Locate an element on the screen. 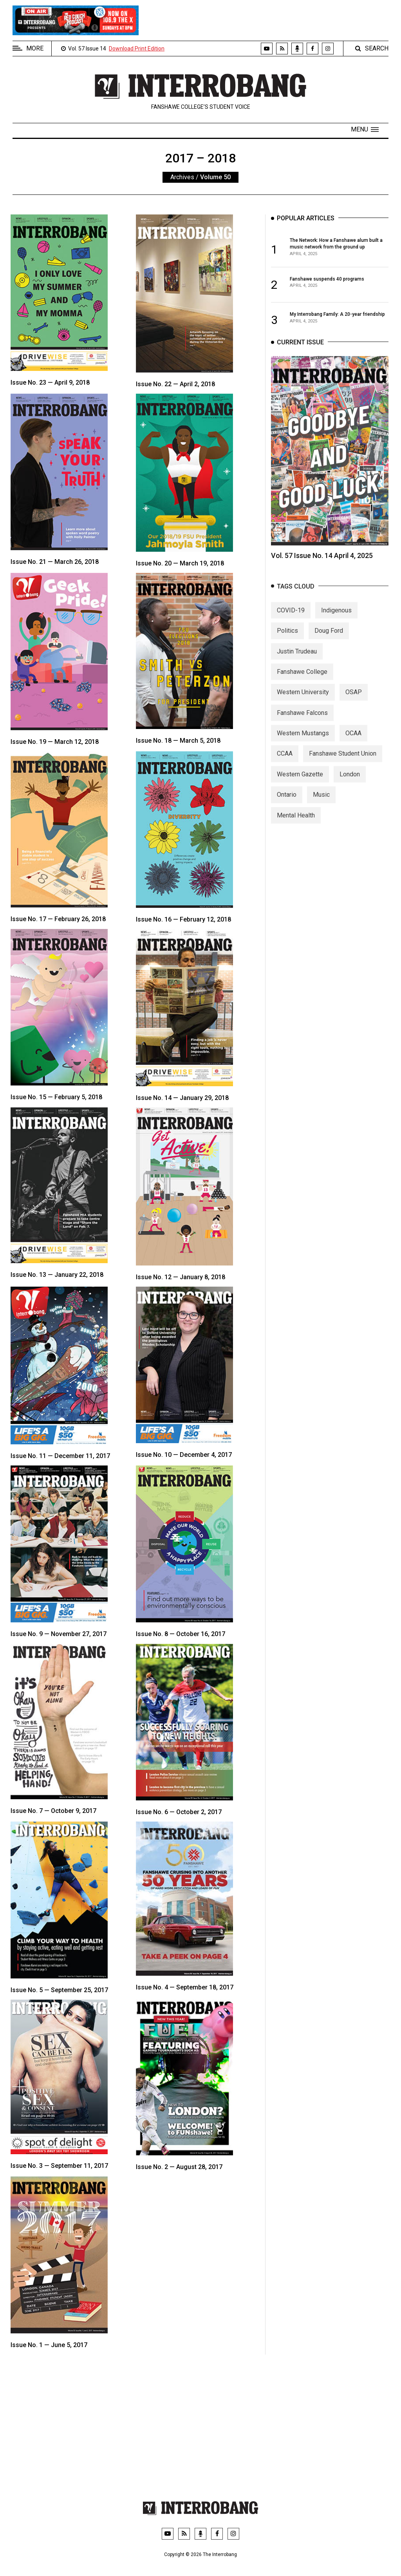 The width and height of the screenshot is (401, 2576). CCAA is located at coordinates (285, 763).